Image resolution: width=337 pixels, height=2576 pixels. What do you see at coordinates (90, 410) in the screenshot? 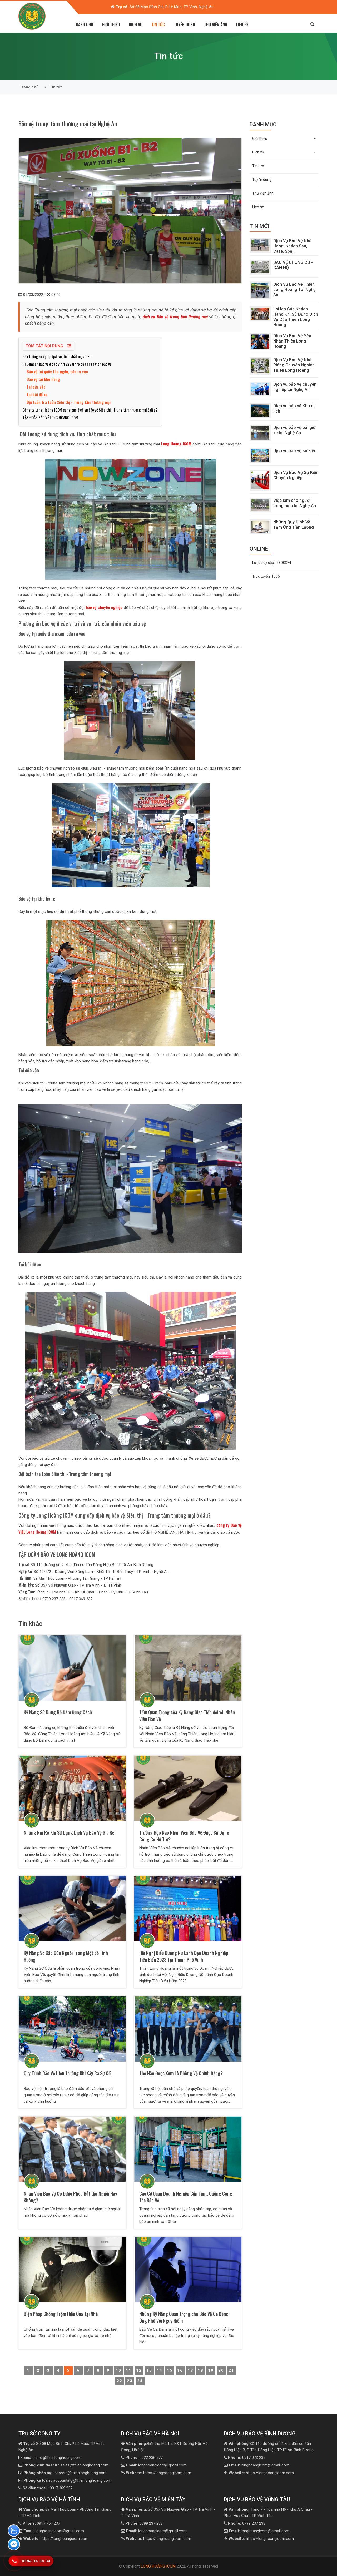
I see `Công ty Long Hoàng ICOM cung cấp dịch vụ bảo vệ Siêu thị - Trung tâm thương mại ở đâu?` at bounding box center [90, 410].